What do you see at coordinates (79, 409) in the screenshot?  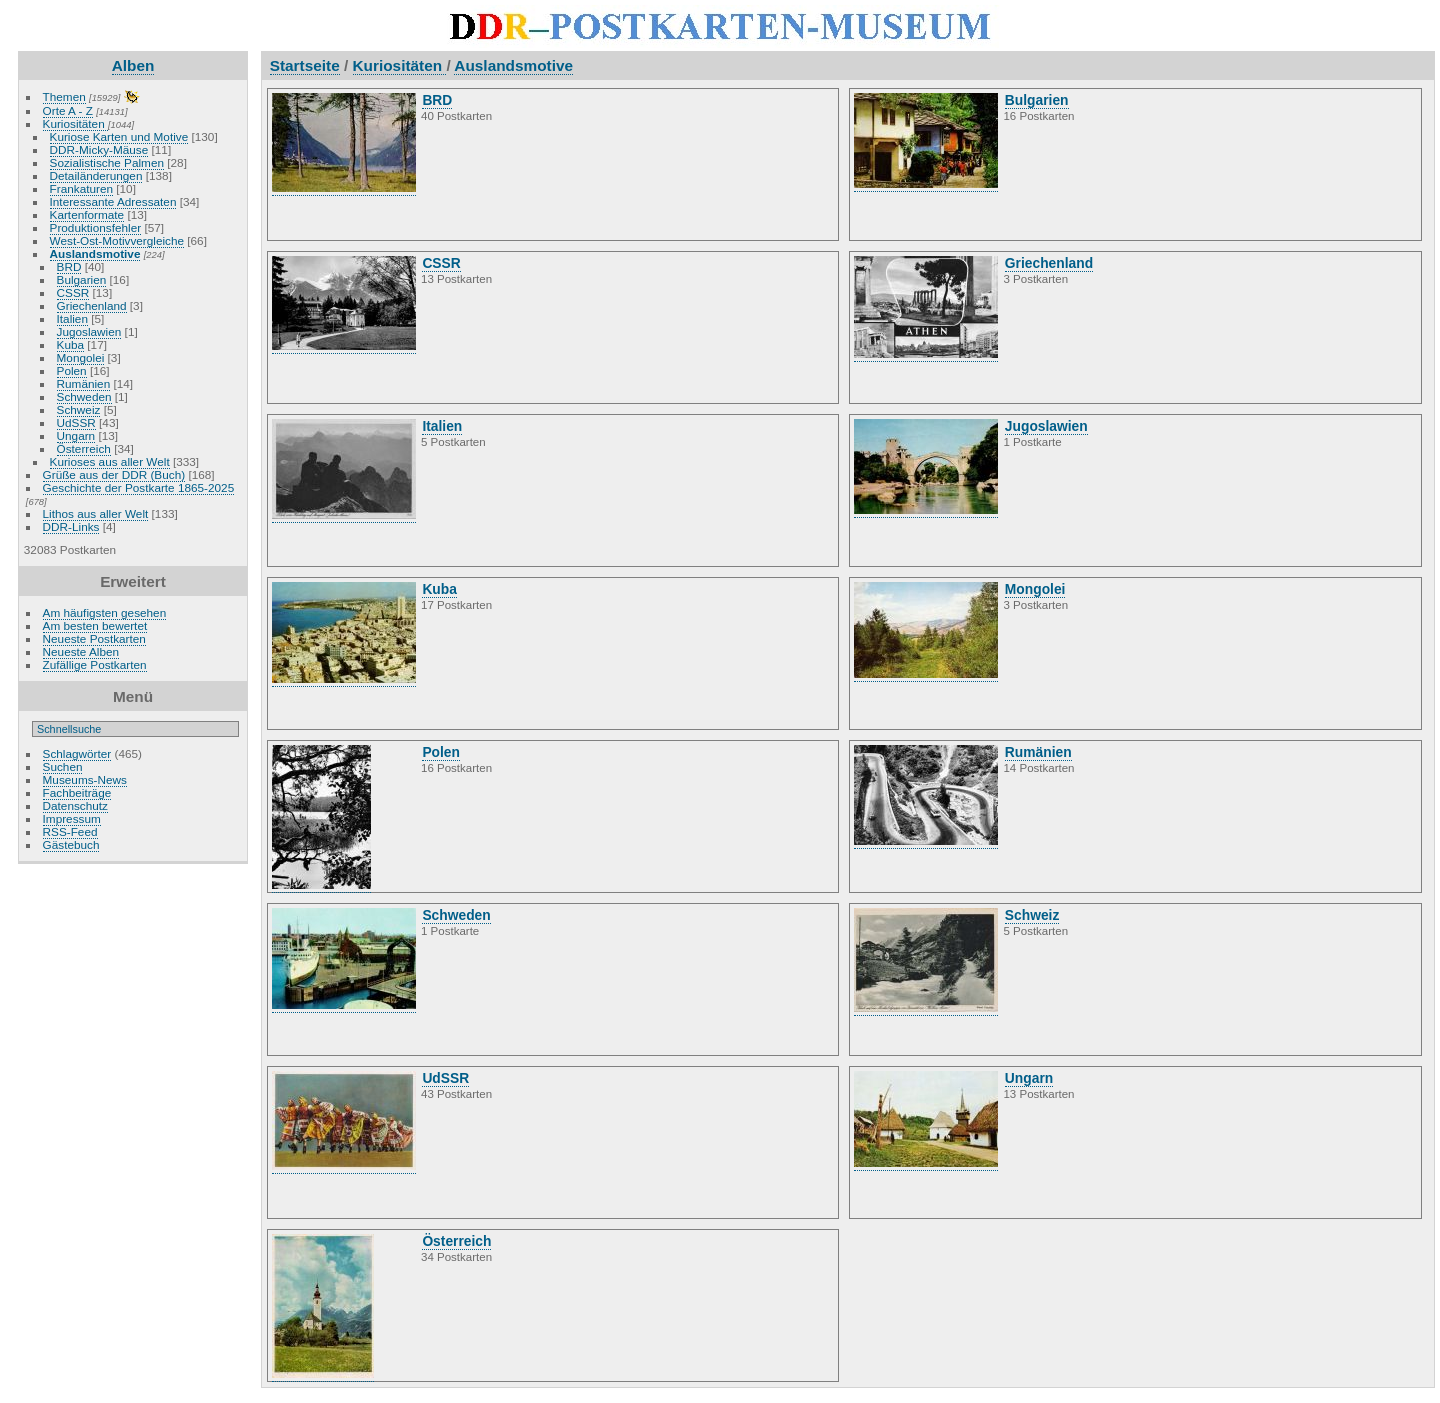 I see `Schweiz` at bounding box center [79, 409].